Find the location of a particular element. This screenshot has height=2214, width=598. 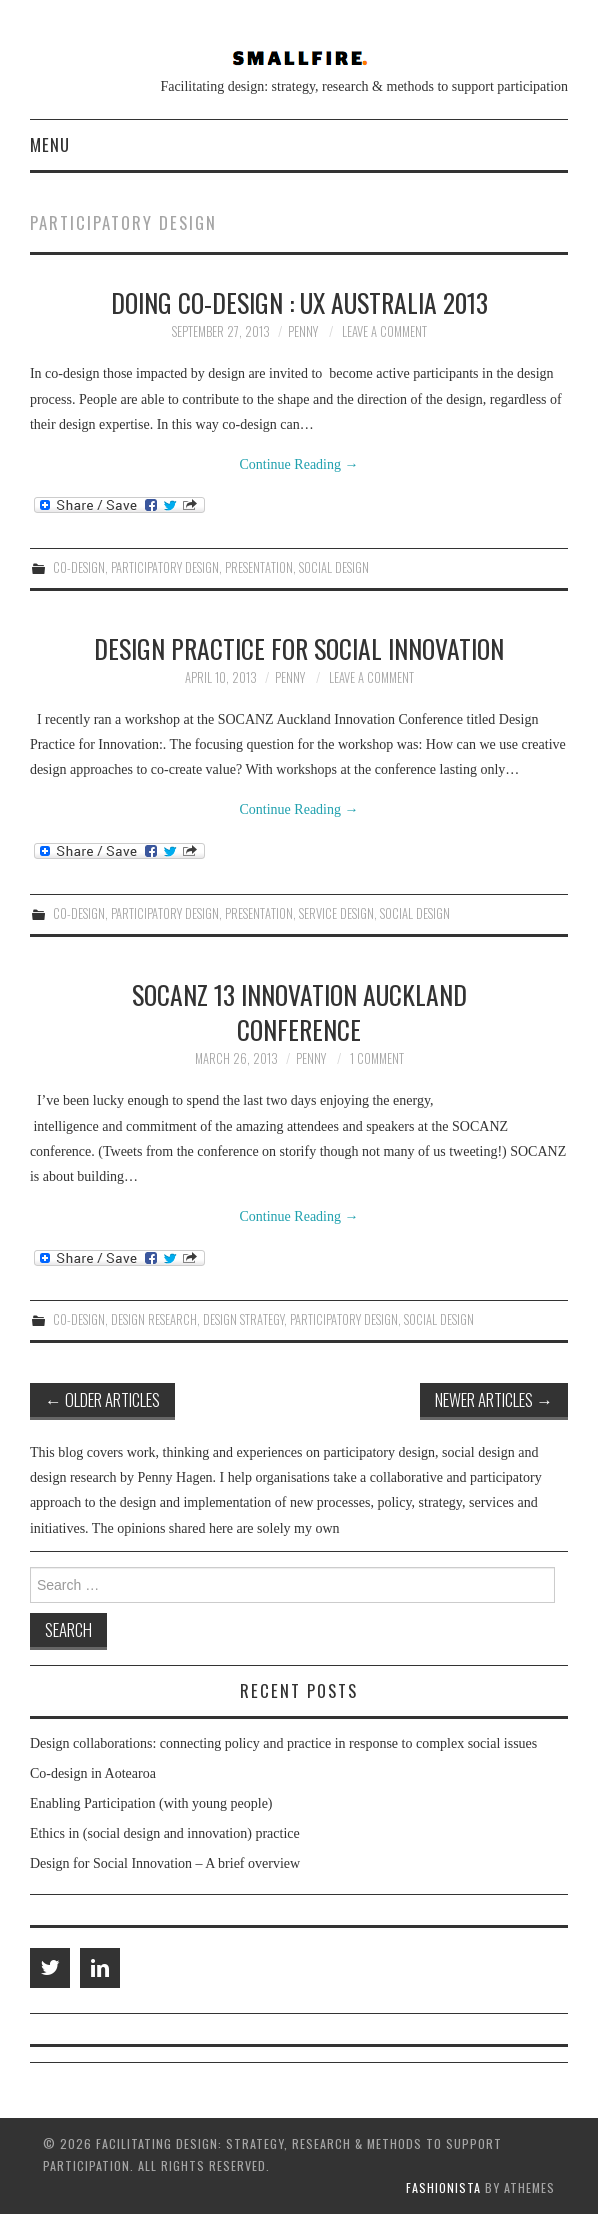

Menu is located at coordinates (50, 144).